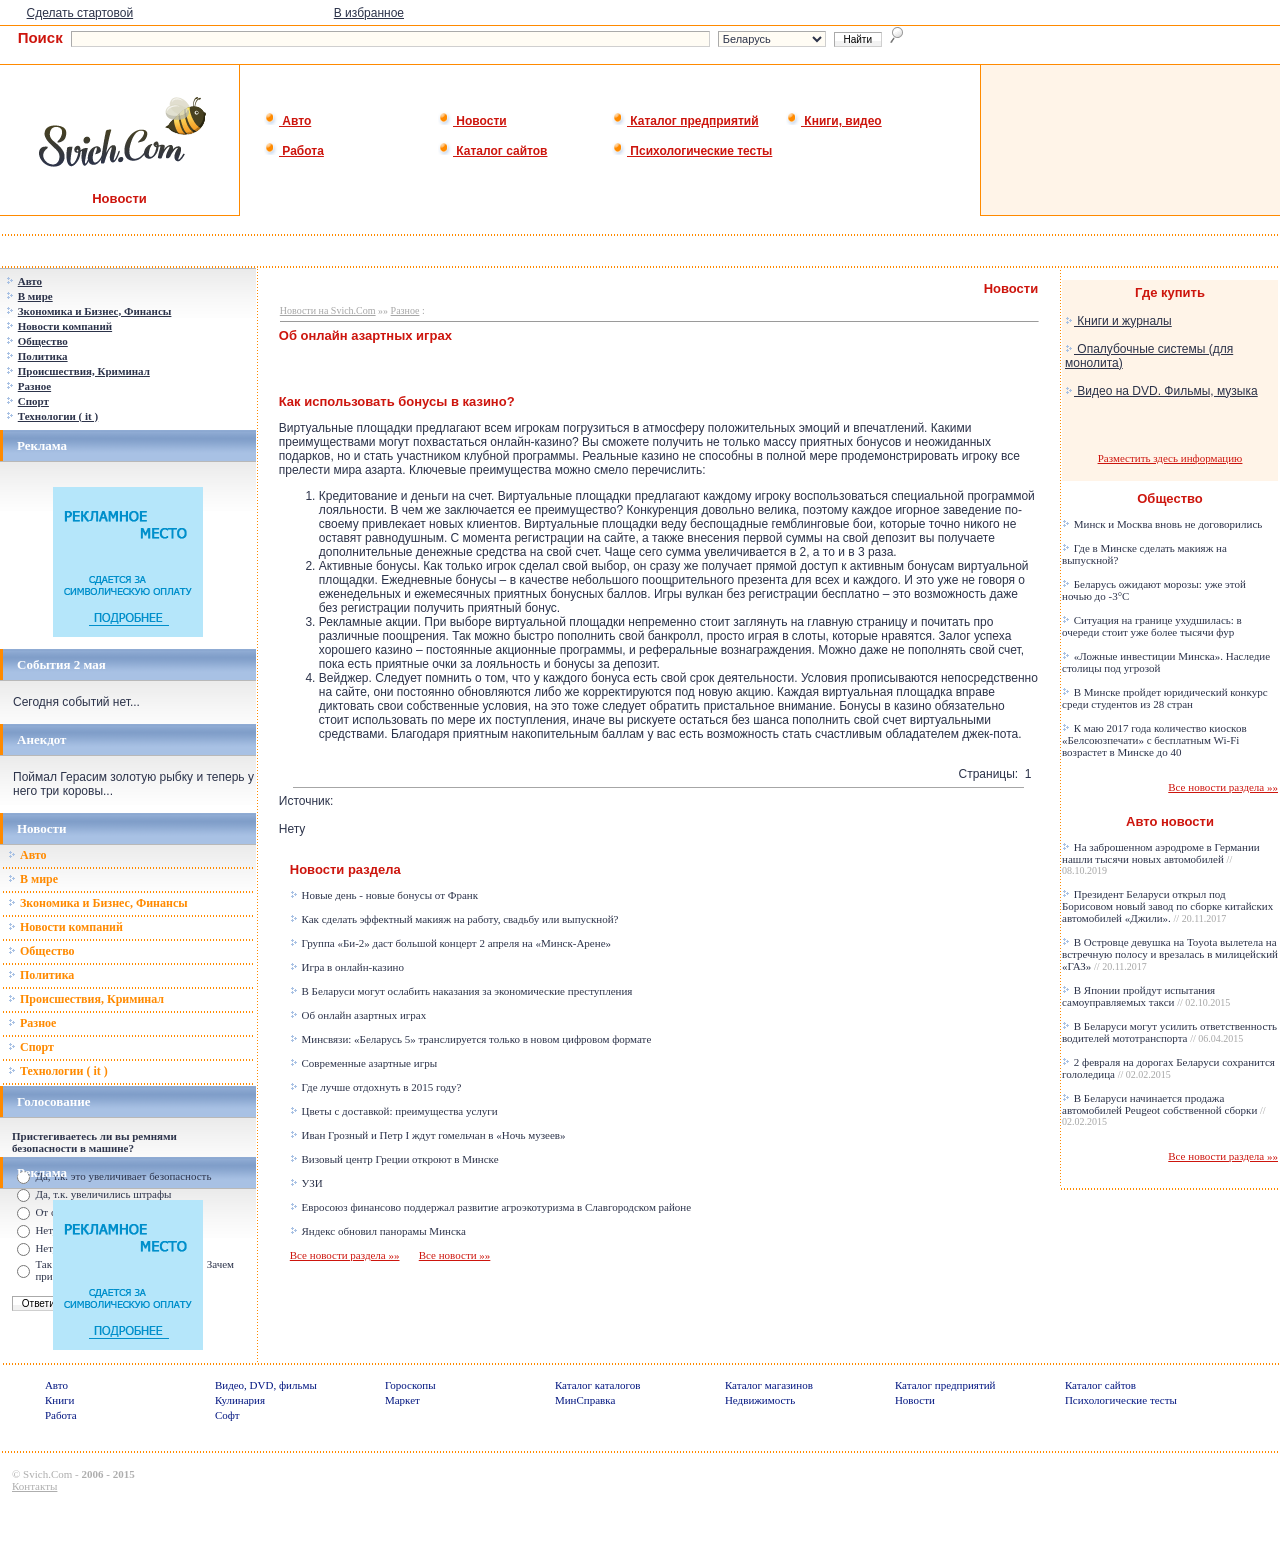  I want to click on Кулинария, so click(240, 1400).